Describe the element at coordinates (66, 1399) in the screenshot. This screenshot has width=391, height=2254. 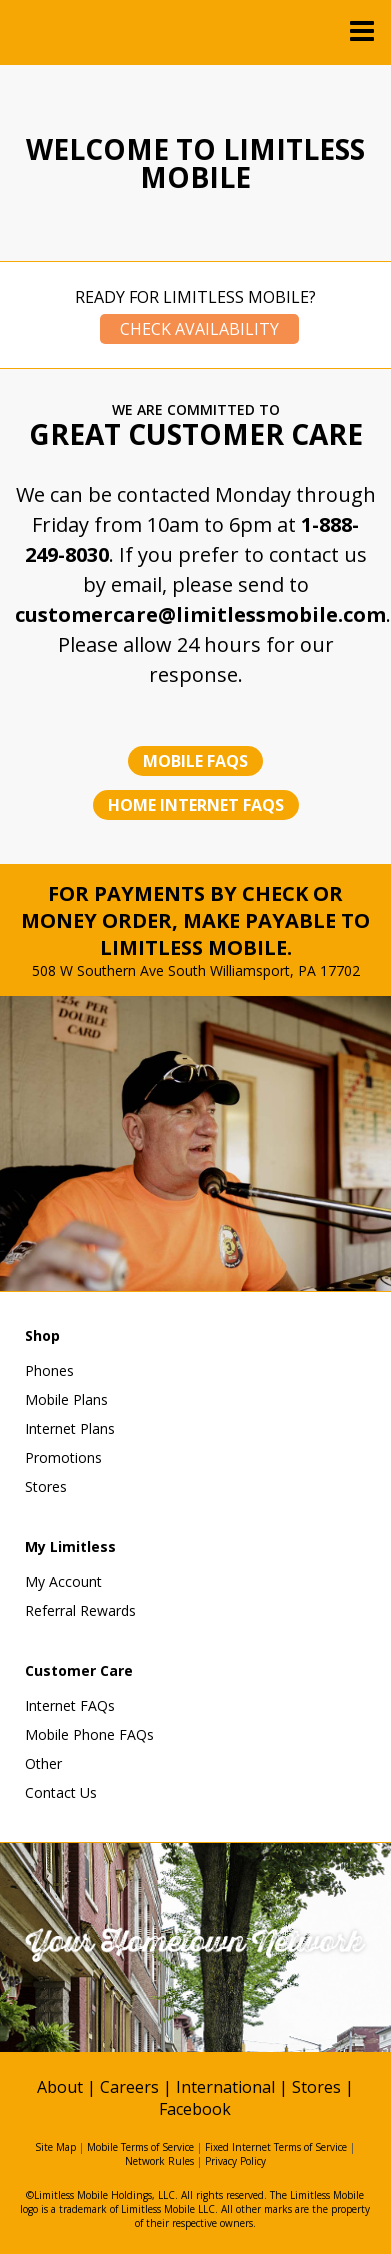
I see `Mobile Plans` at that location.